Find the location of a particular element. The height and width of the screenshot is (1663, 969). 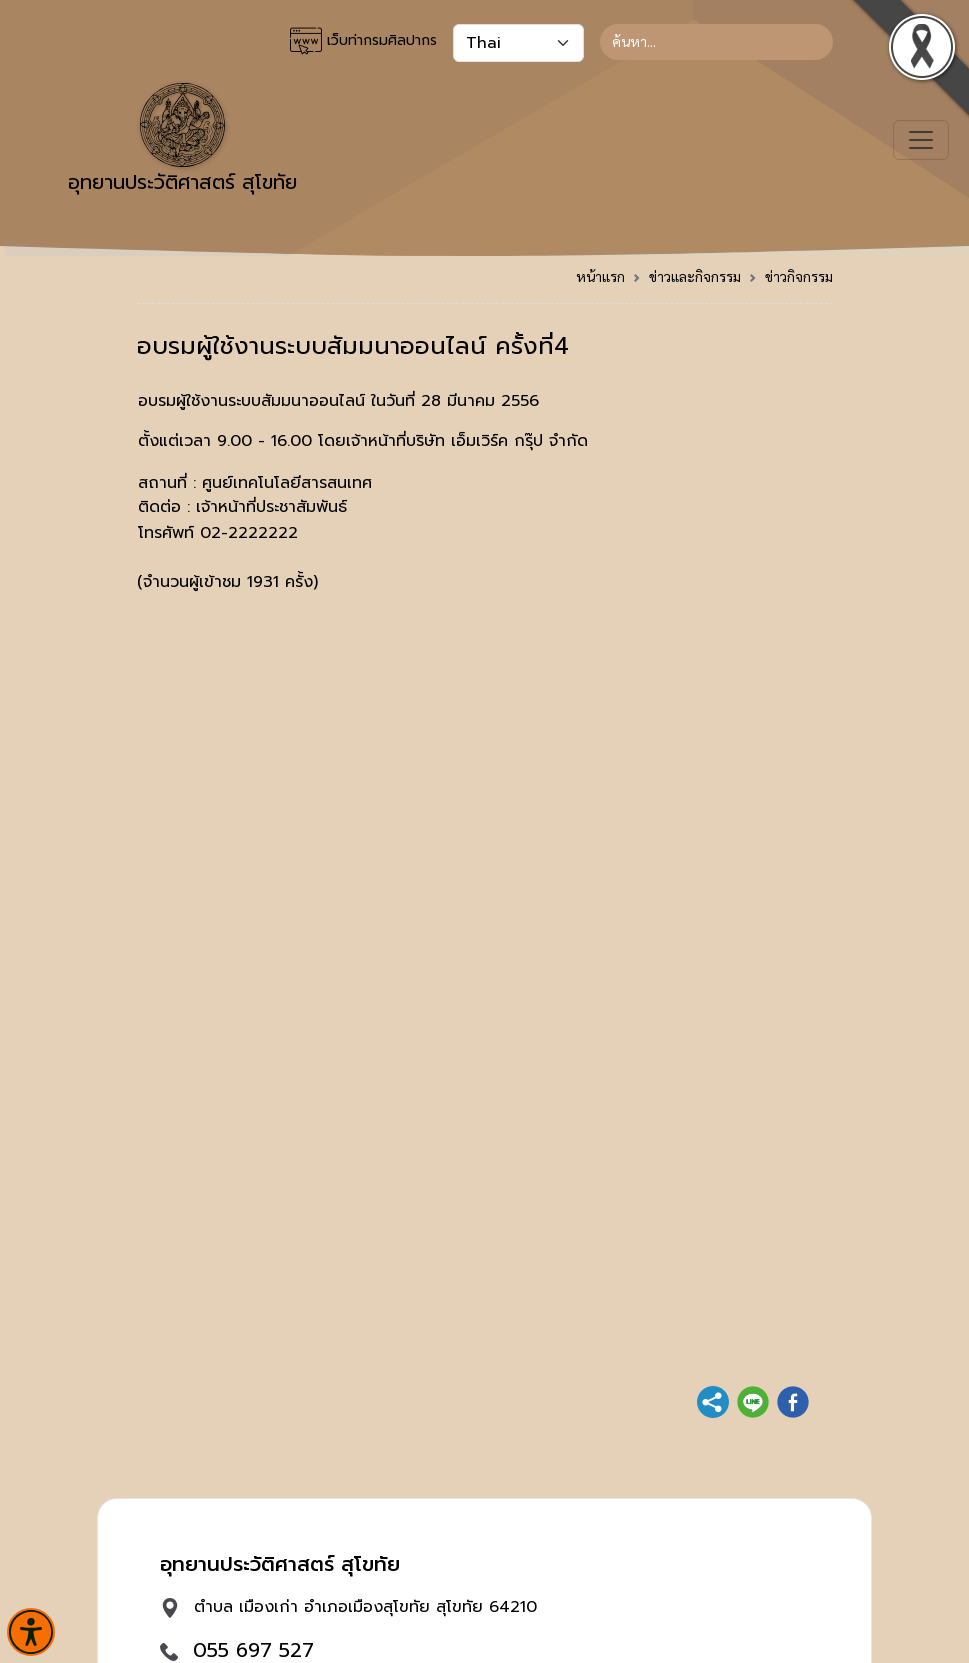

[Search] is located at coordinates (716, 42).